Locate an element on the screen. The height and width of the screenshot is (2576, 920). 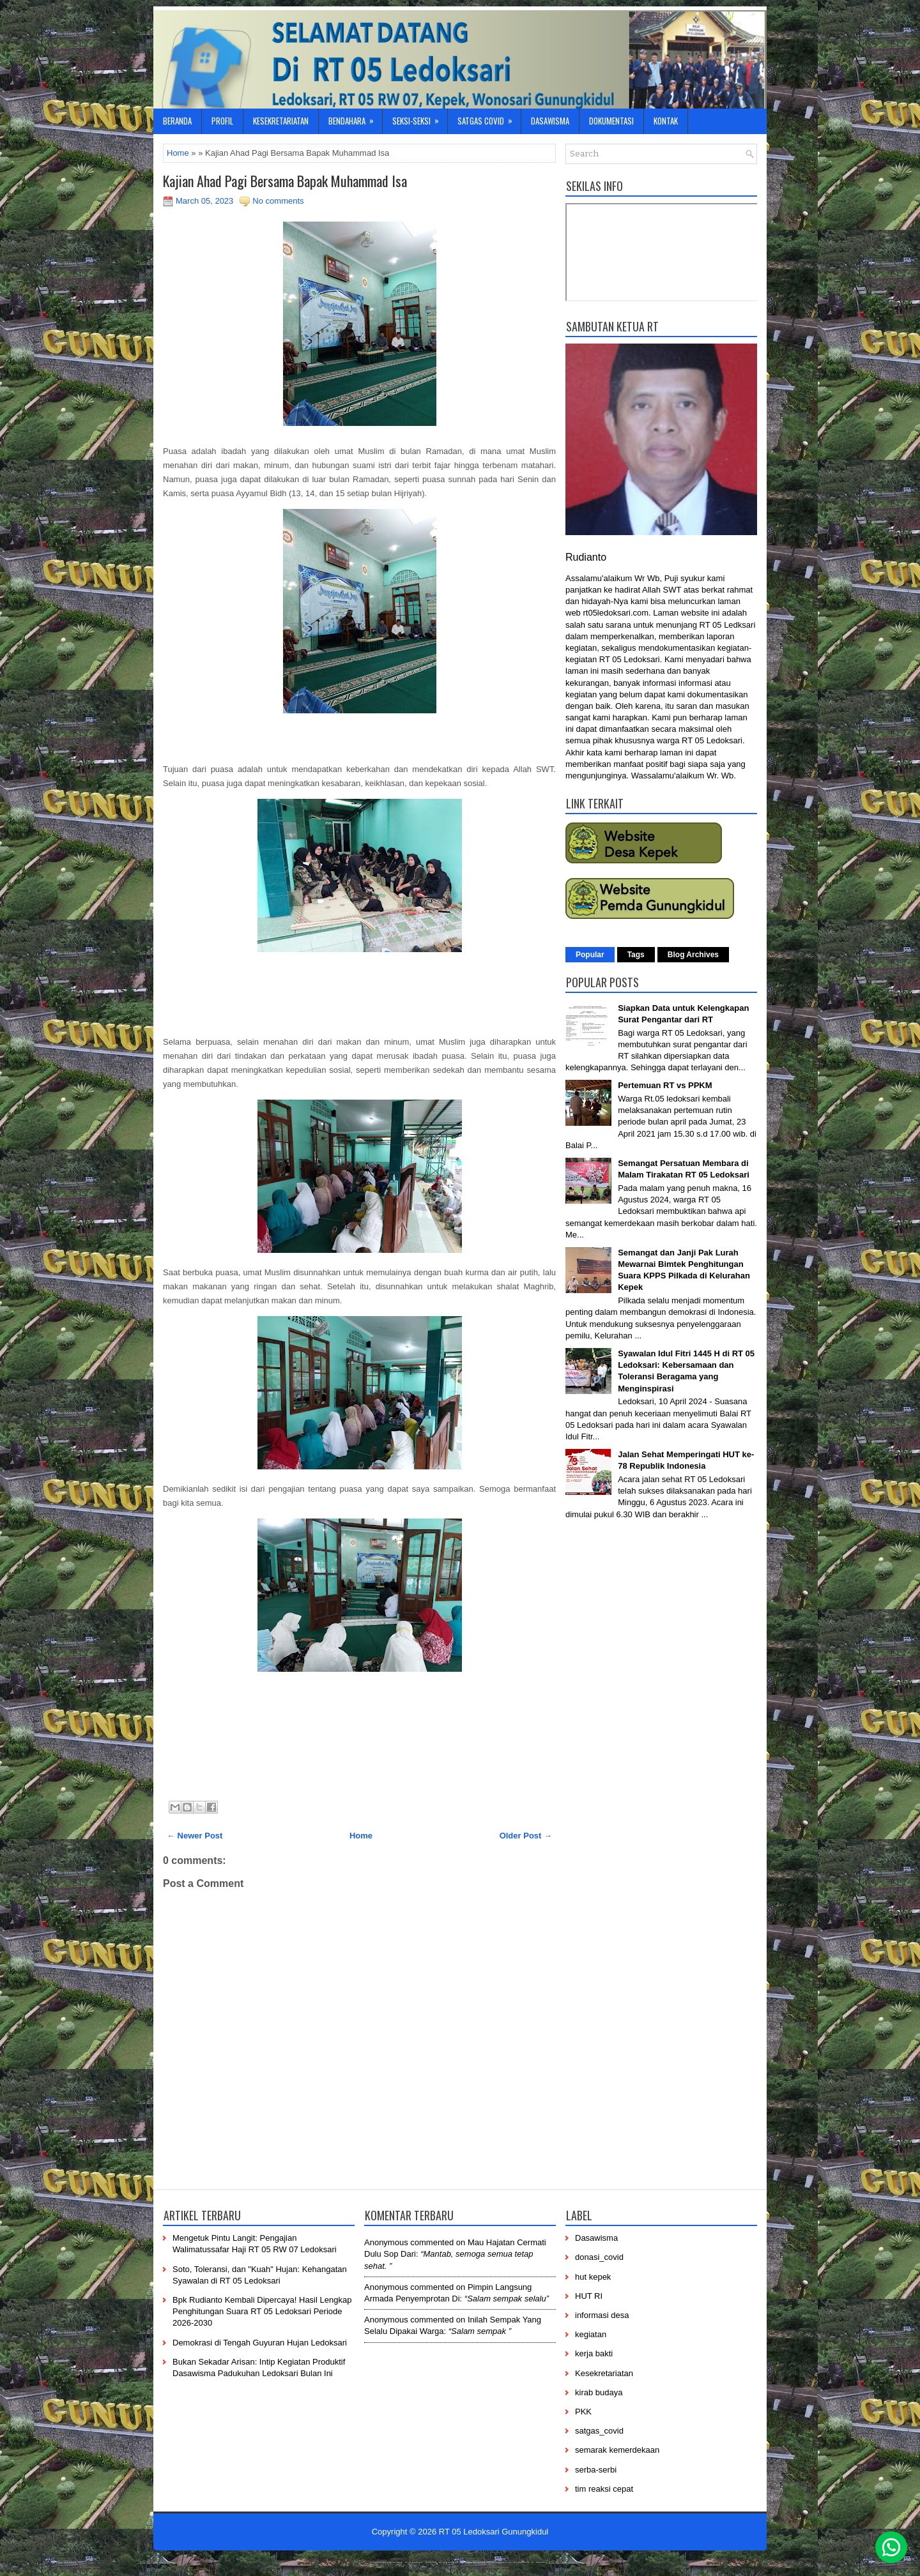
hut kepek is located at coordinates (593, 2277).